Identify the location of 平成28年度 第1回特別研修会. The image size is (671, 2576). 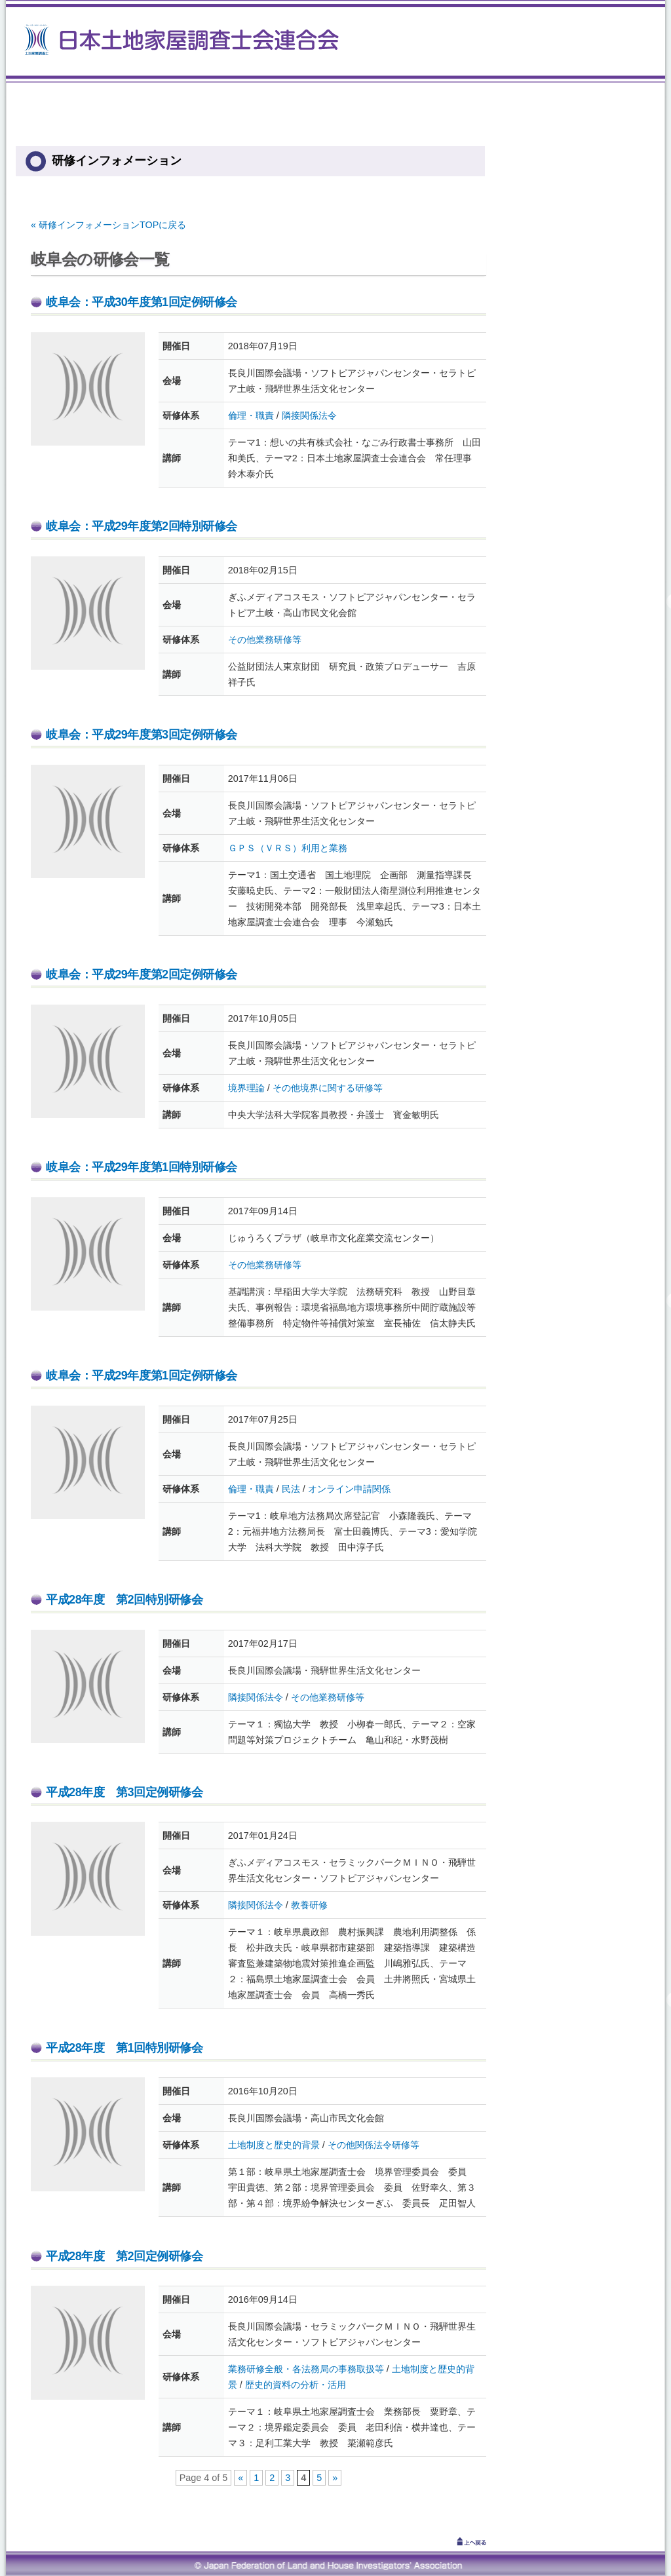
(124, 2047).